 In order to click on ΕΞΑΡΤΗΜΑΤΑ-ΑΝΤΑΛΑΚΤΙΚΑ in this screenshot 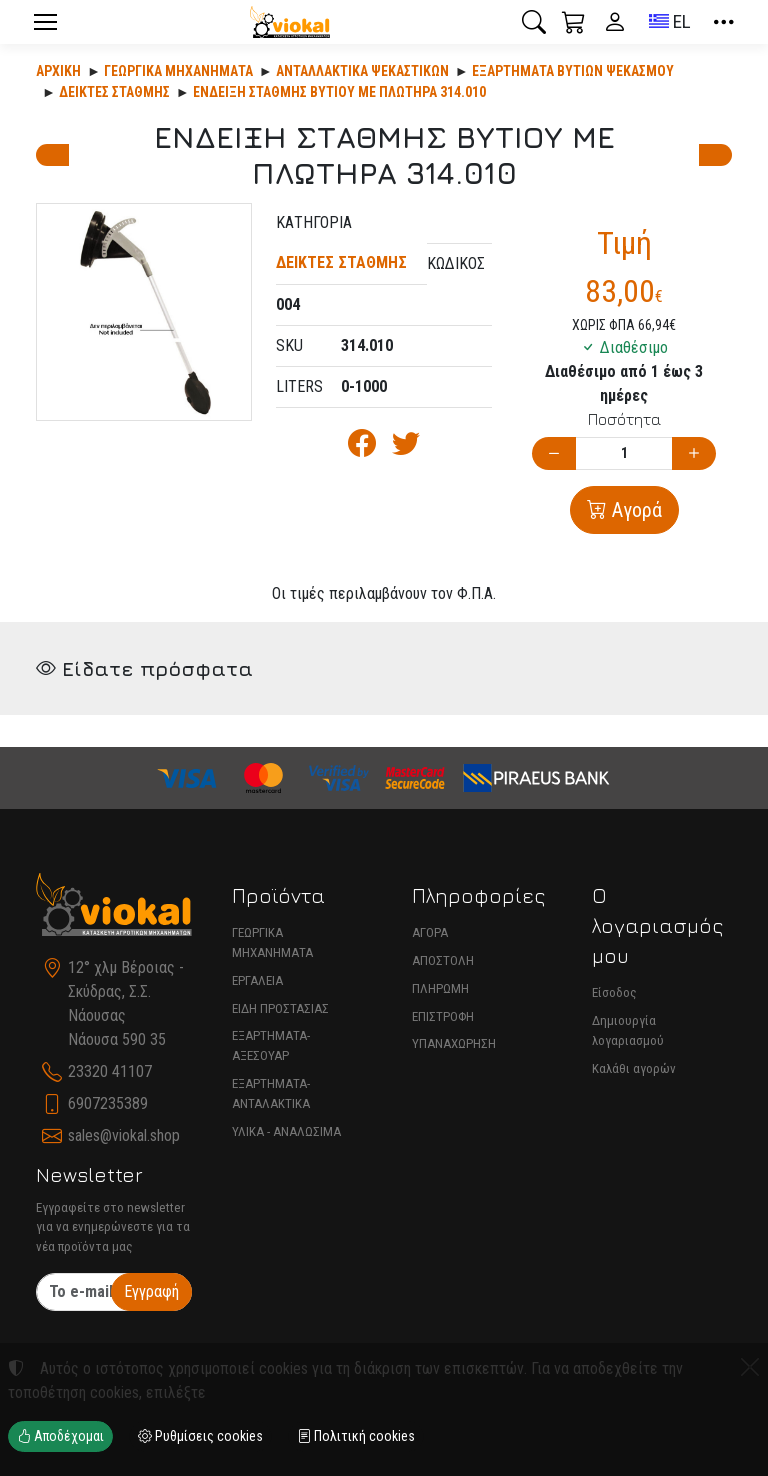, I will do `click(271, 1093)`.